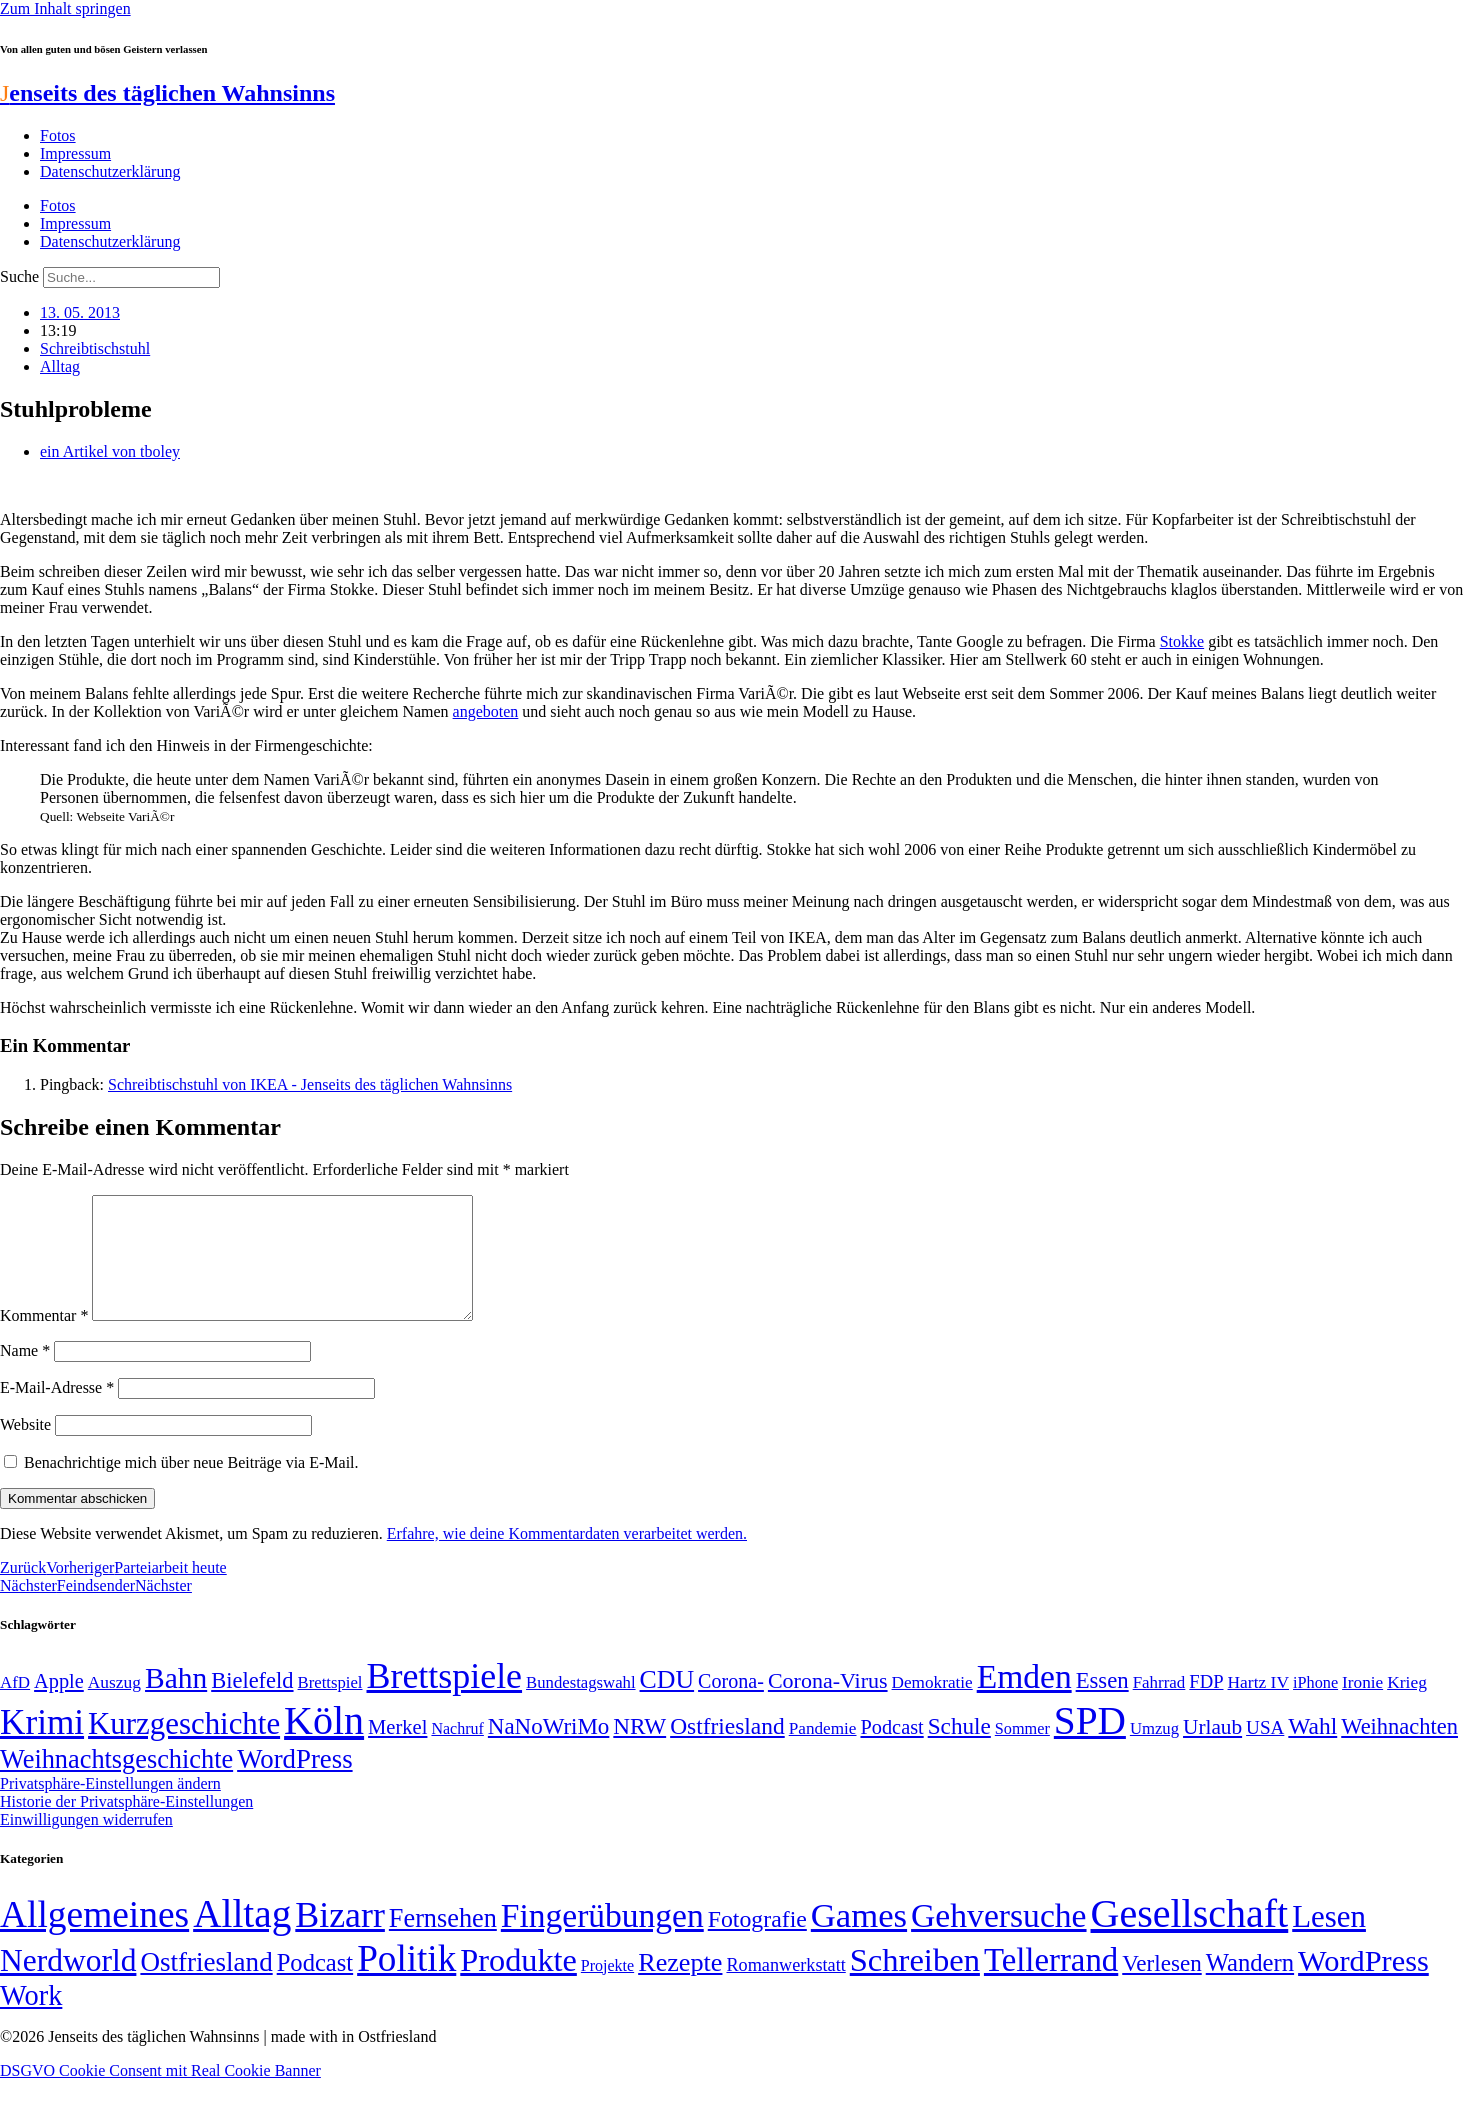  Describe the element at coordinates (1102, 1704) in the screenshot. I see `Essen [Essen (86 Einträge)]` at that location.